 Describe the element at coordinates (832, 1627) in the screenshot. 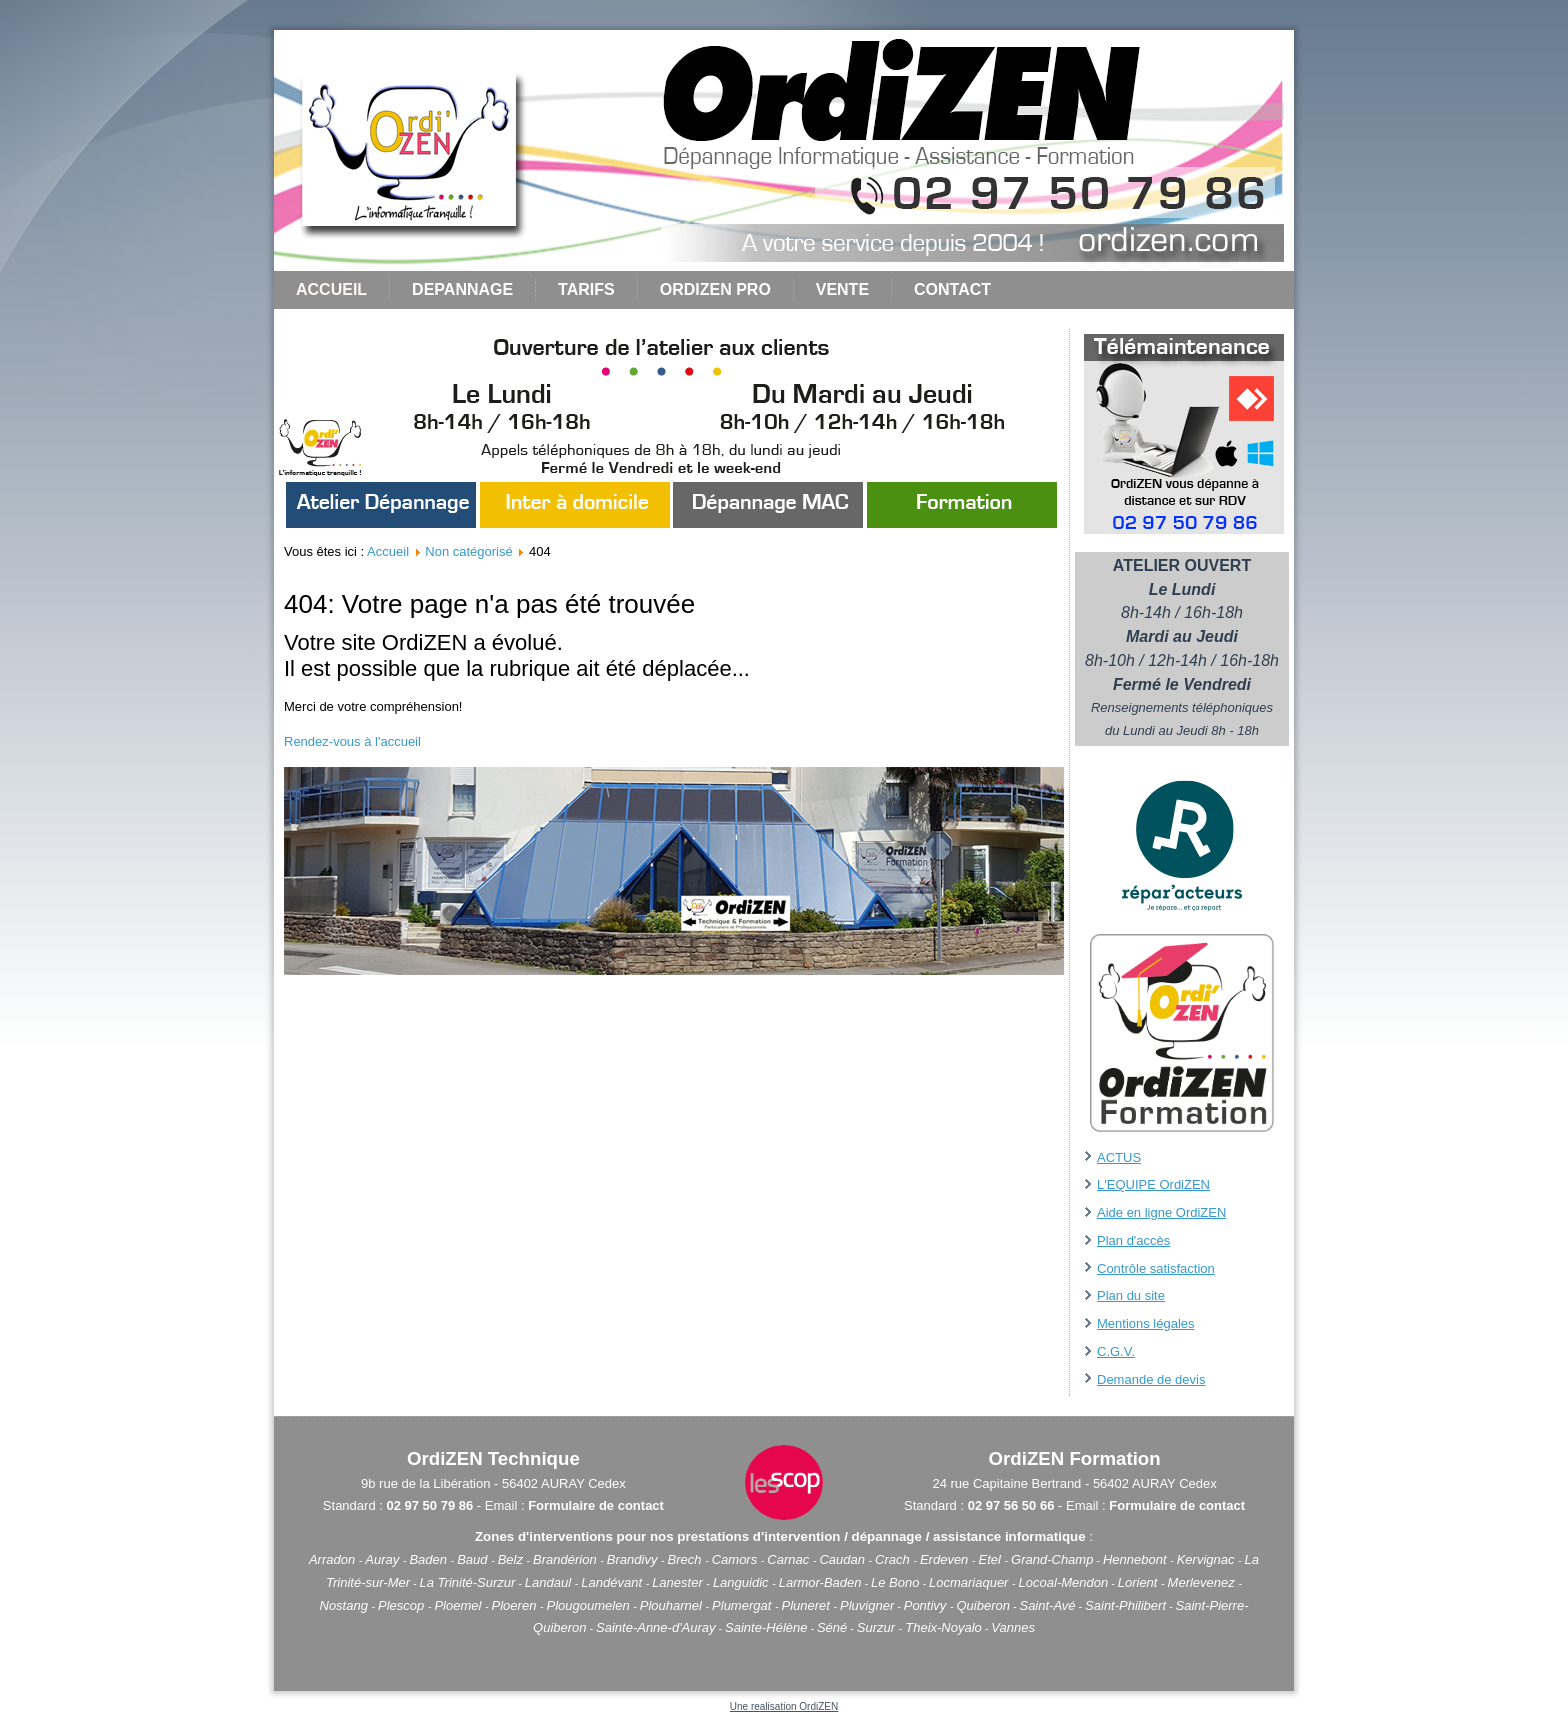

I see `Séné` at that location.